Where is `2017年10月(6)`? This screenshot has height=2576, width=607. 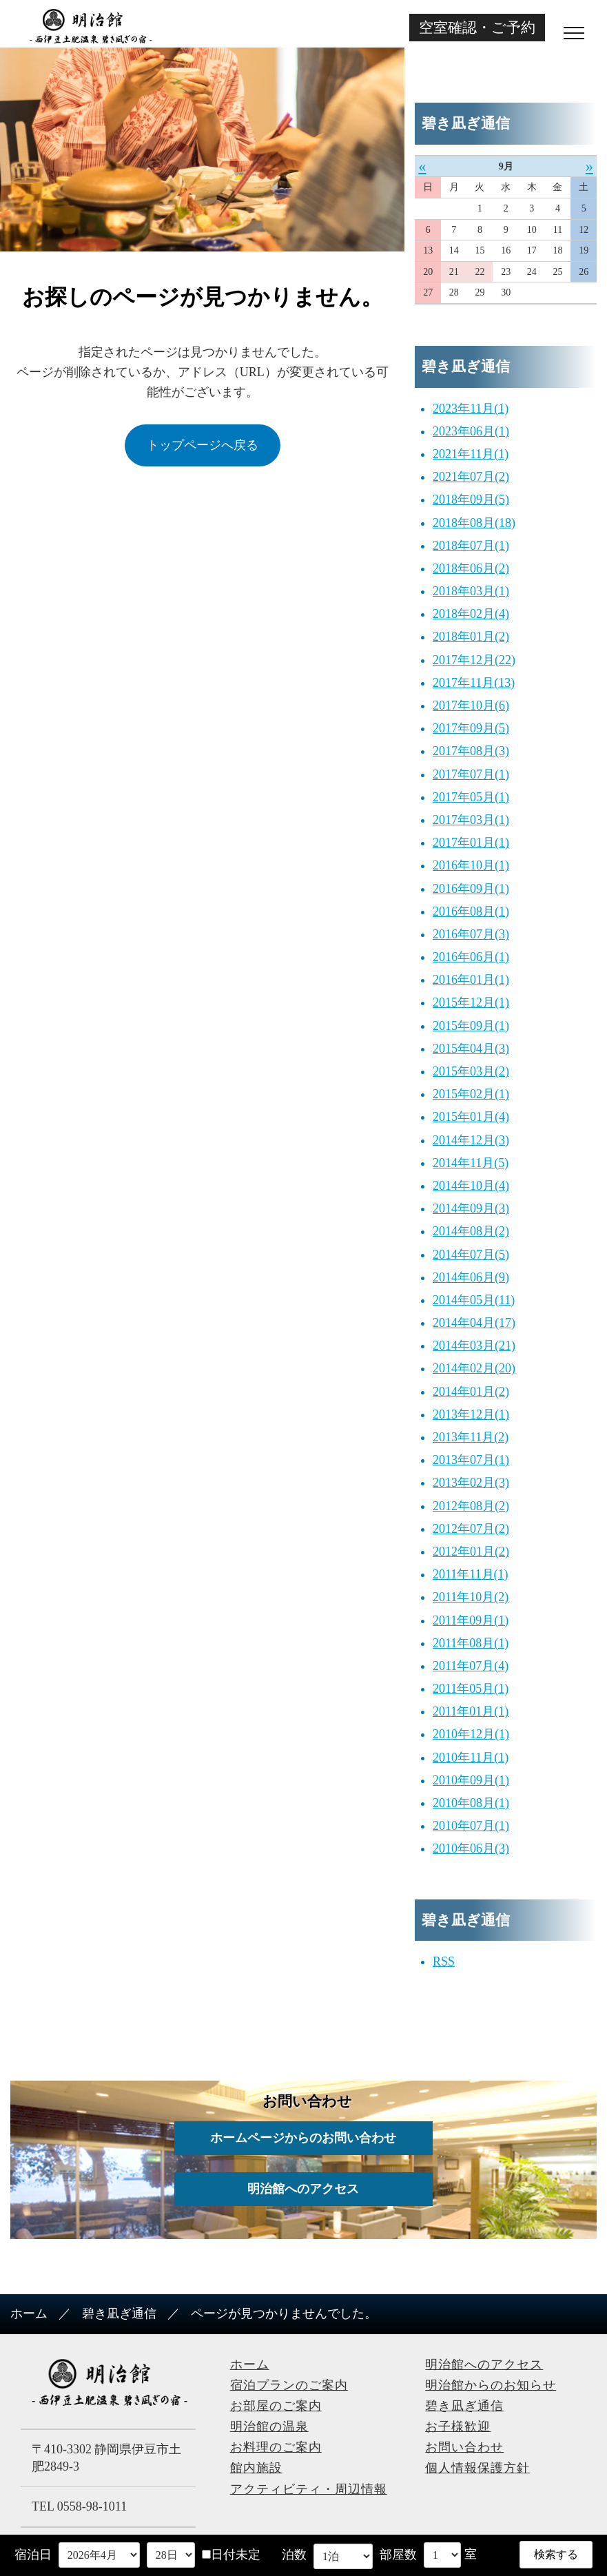
2017年10月(6) is located at coordinates (471, 705).